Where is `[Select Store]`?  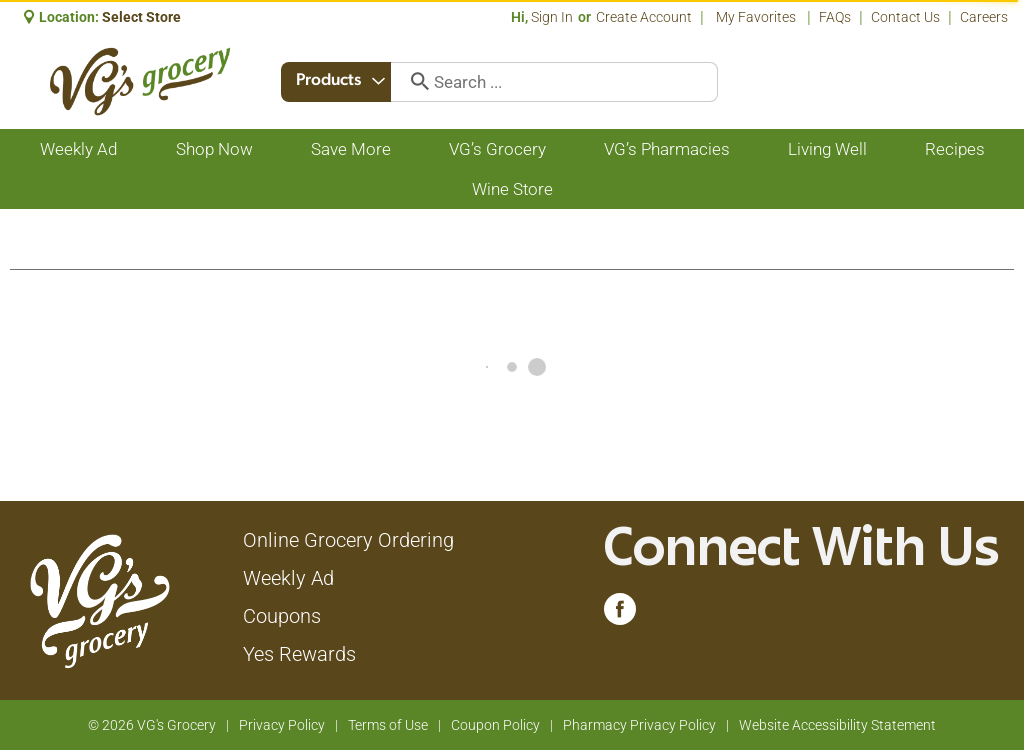 [Select Store] is located at coordinates (143, 17).